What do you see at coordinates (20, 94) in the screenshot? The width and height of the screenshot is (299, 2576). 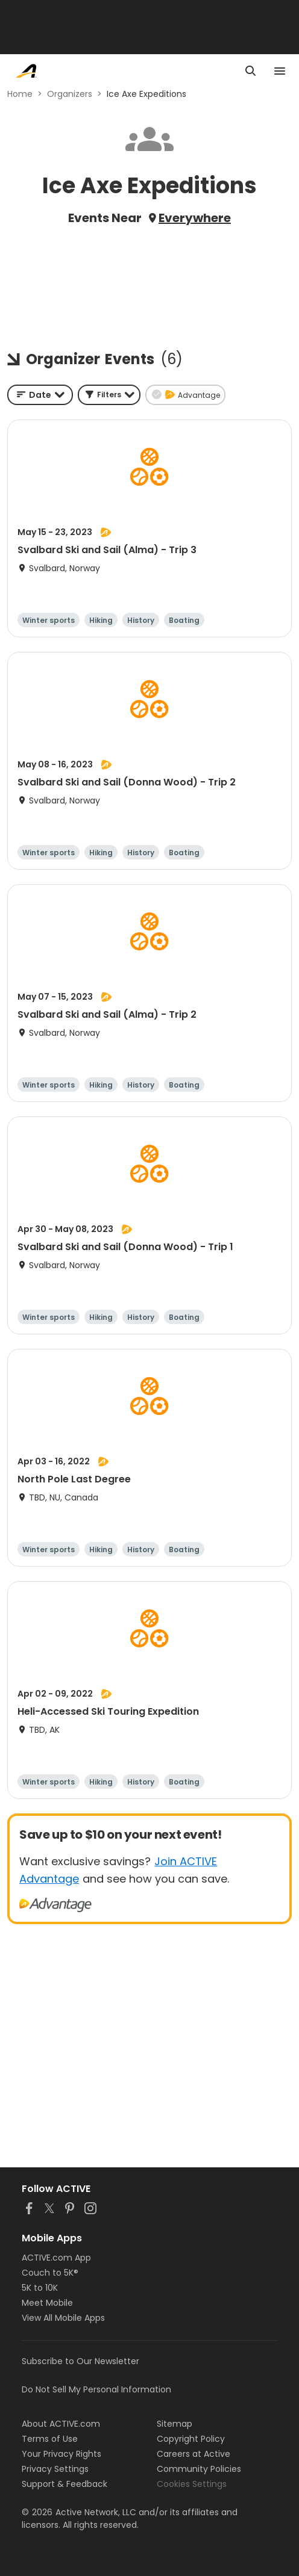 I see `Home` at bounding box center [20, 94].